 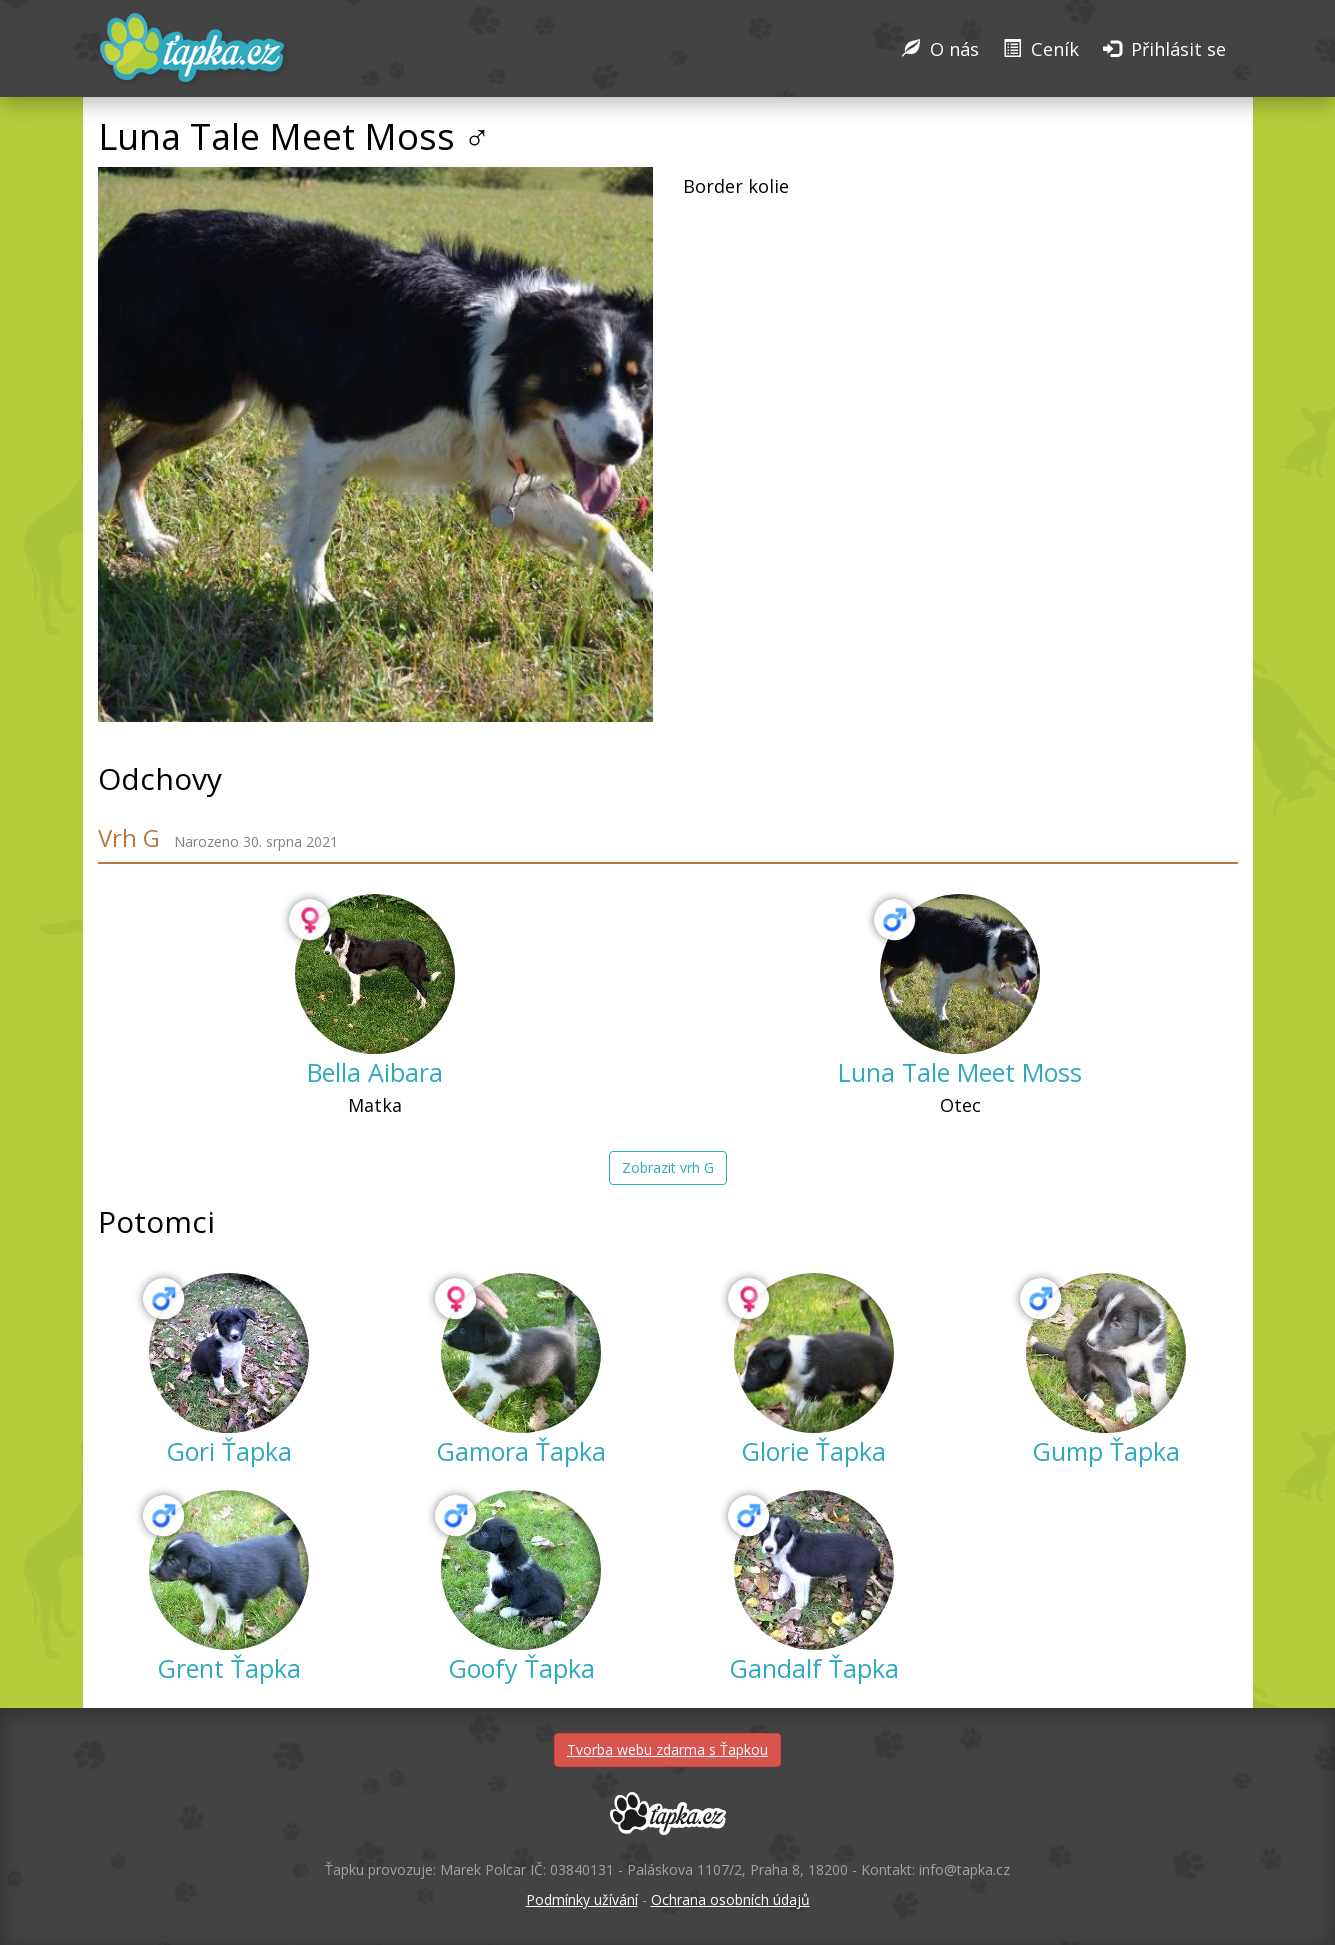 What do you see at coordinates (1106, 1451) in the screenshot?
I see `Gump Ťapka` at bounding box center [1106, 1451].